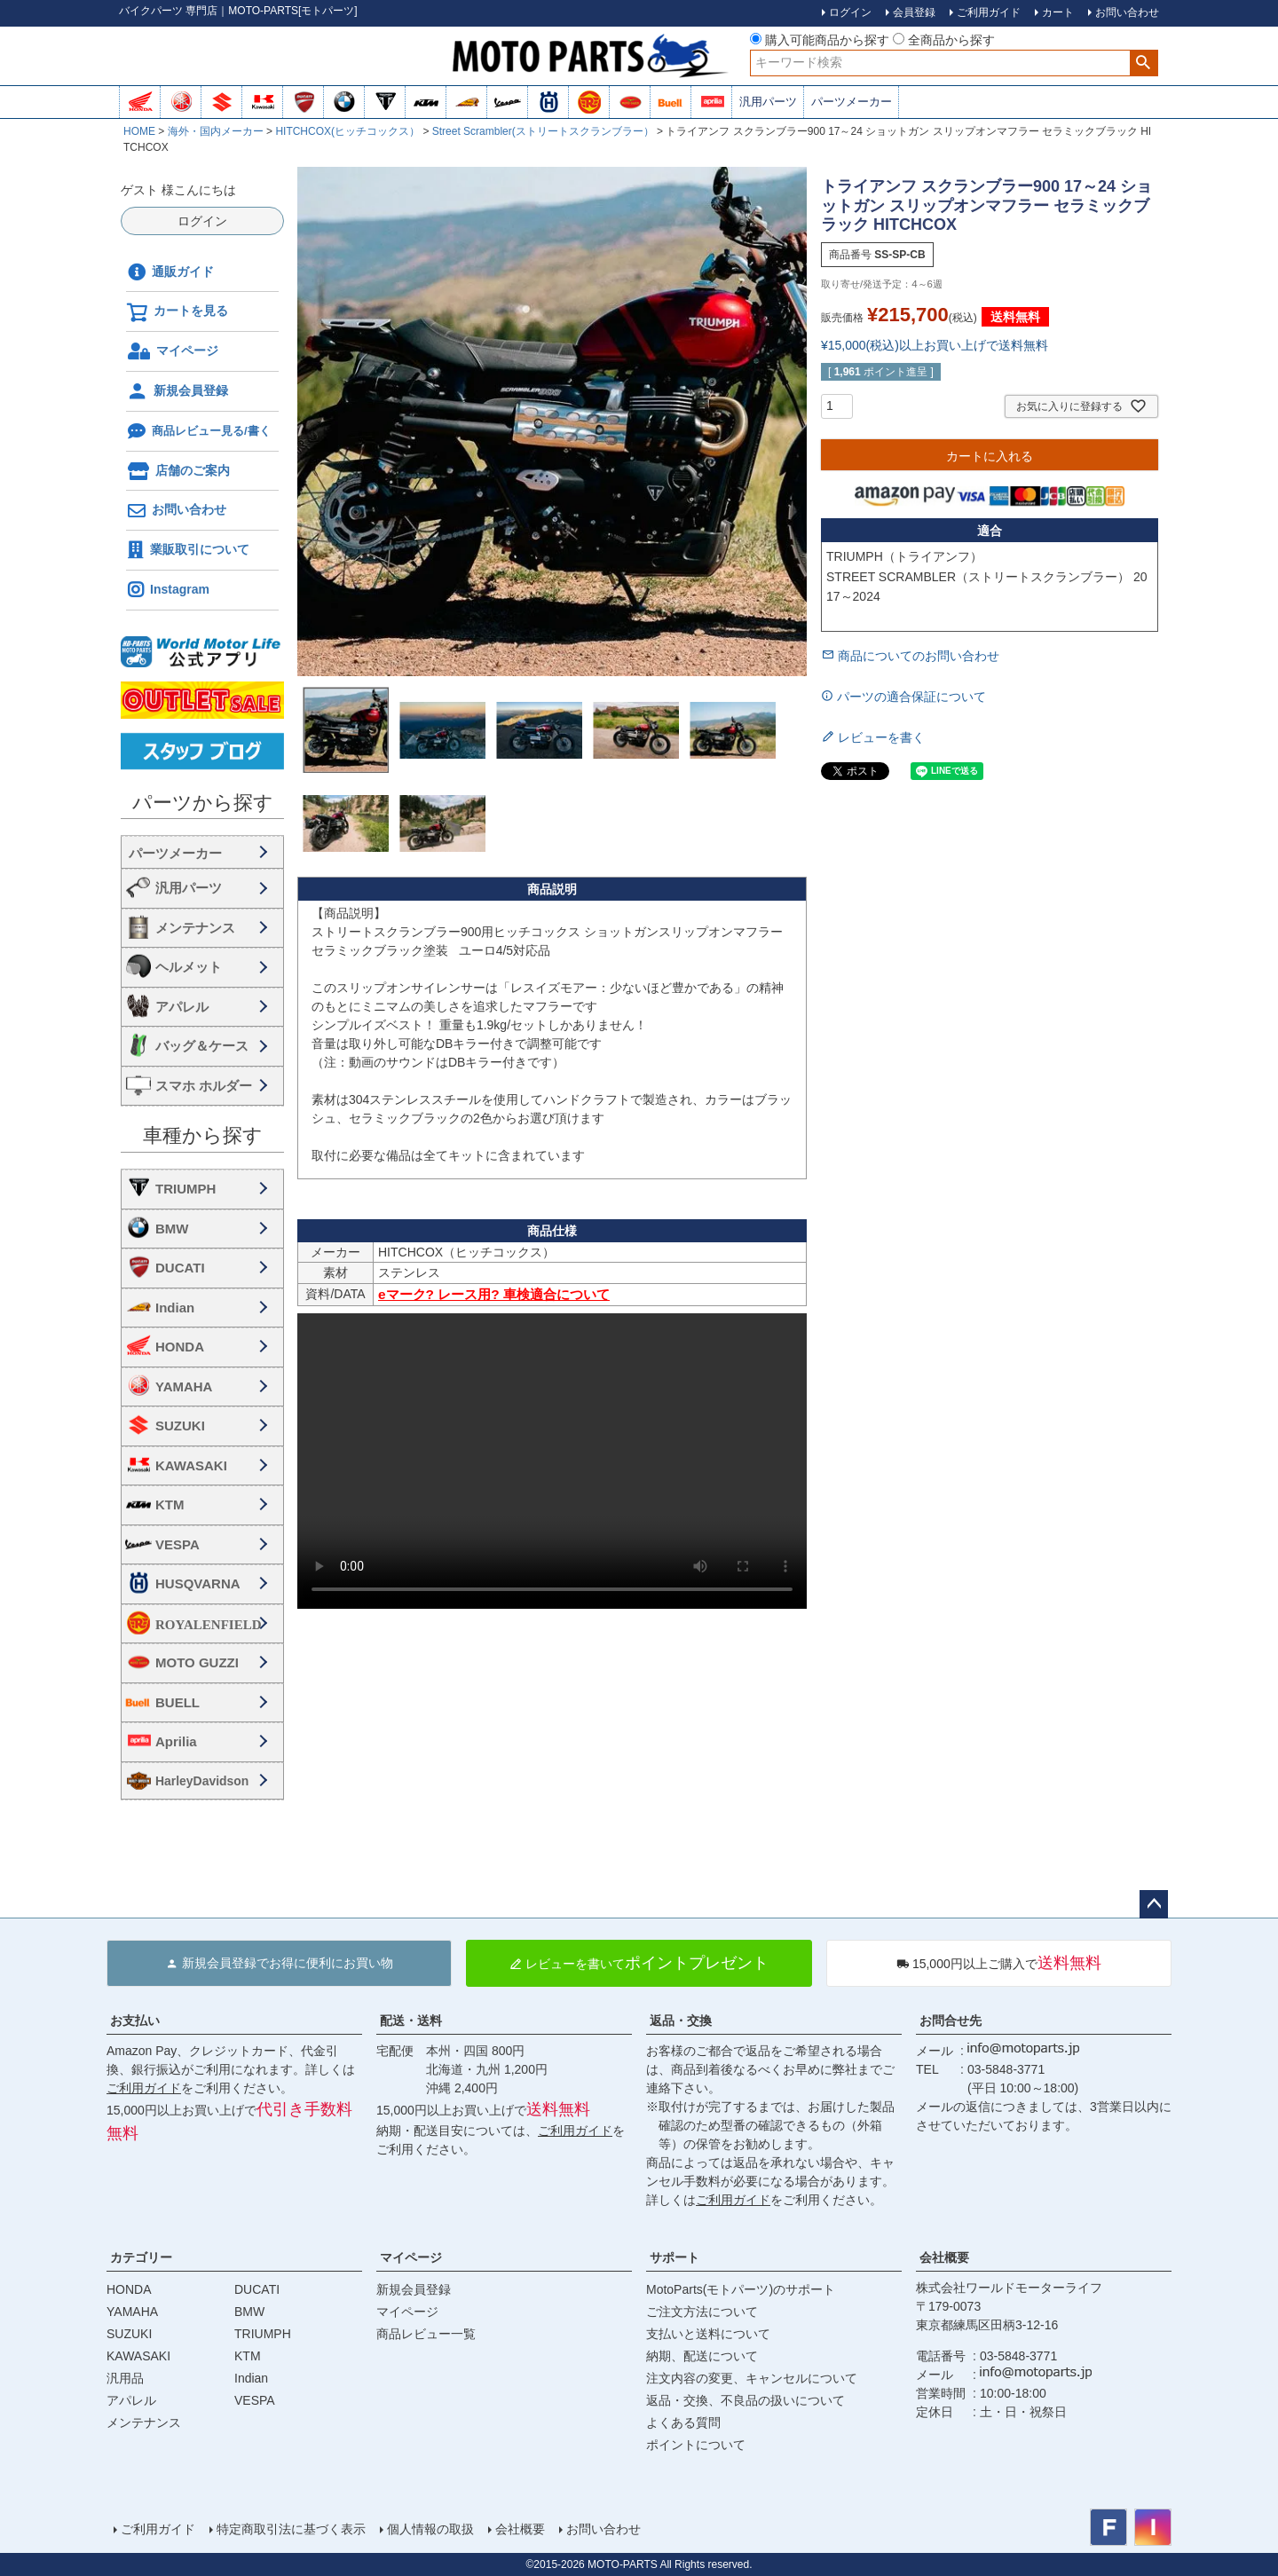  What do you see at coordinates (430, 2529) in the screenshot?
I see `個人情報の取扱` at bounding box center [430, 2529].